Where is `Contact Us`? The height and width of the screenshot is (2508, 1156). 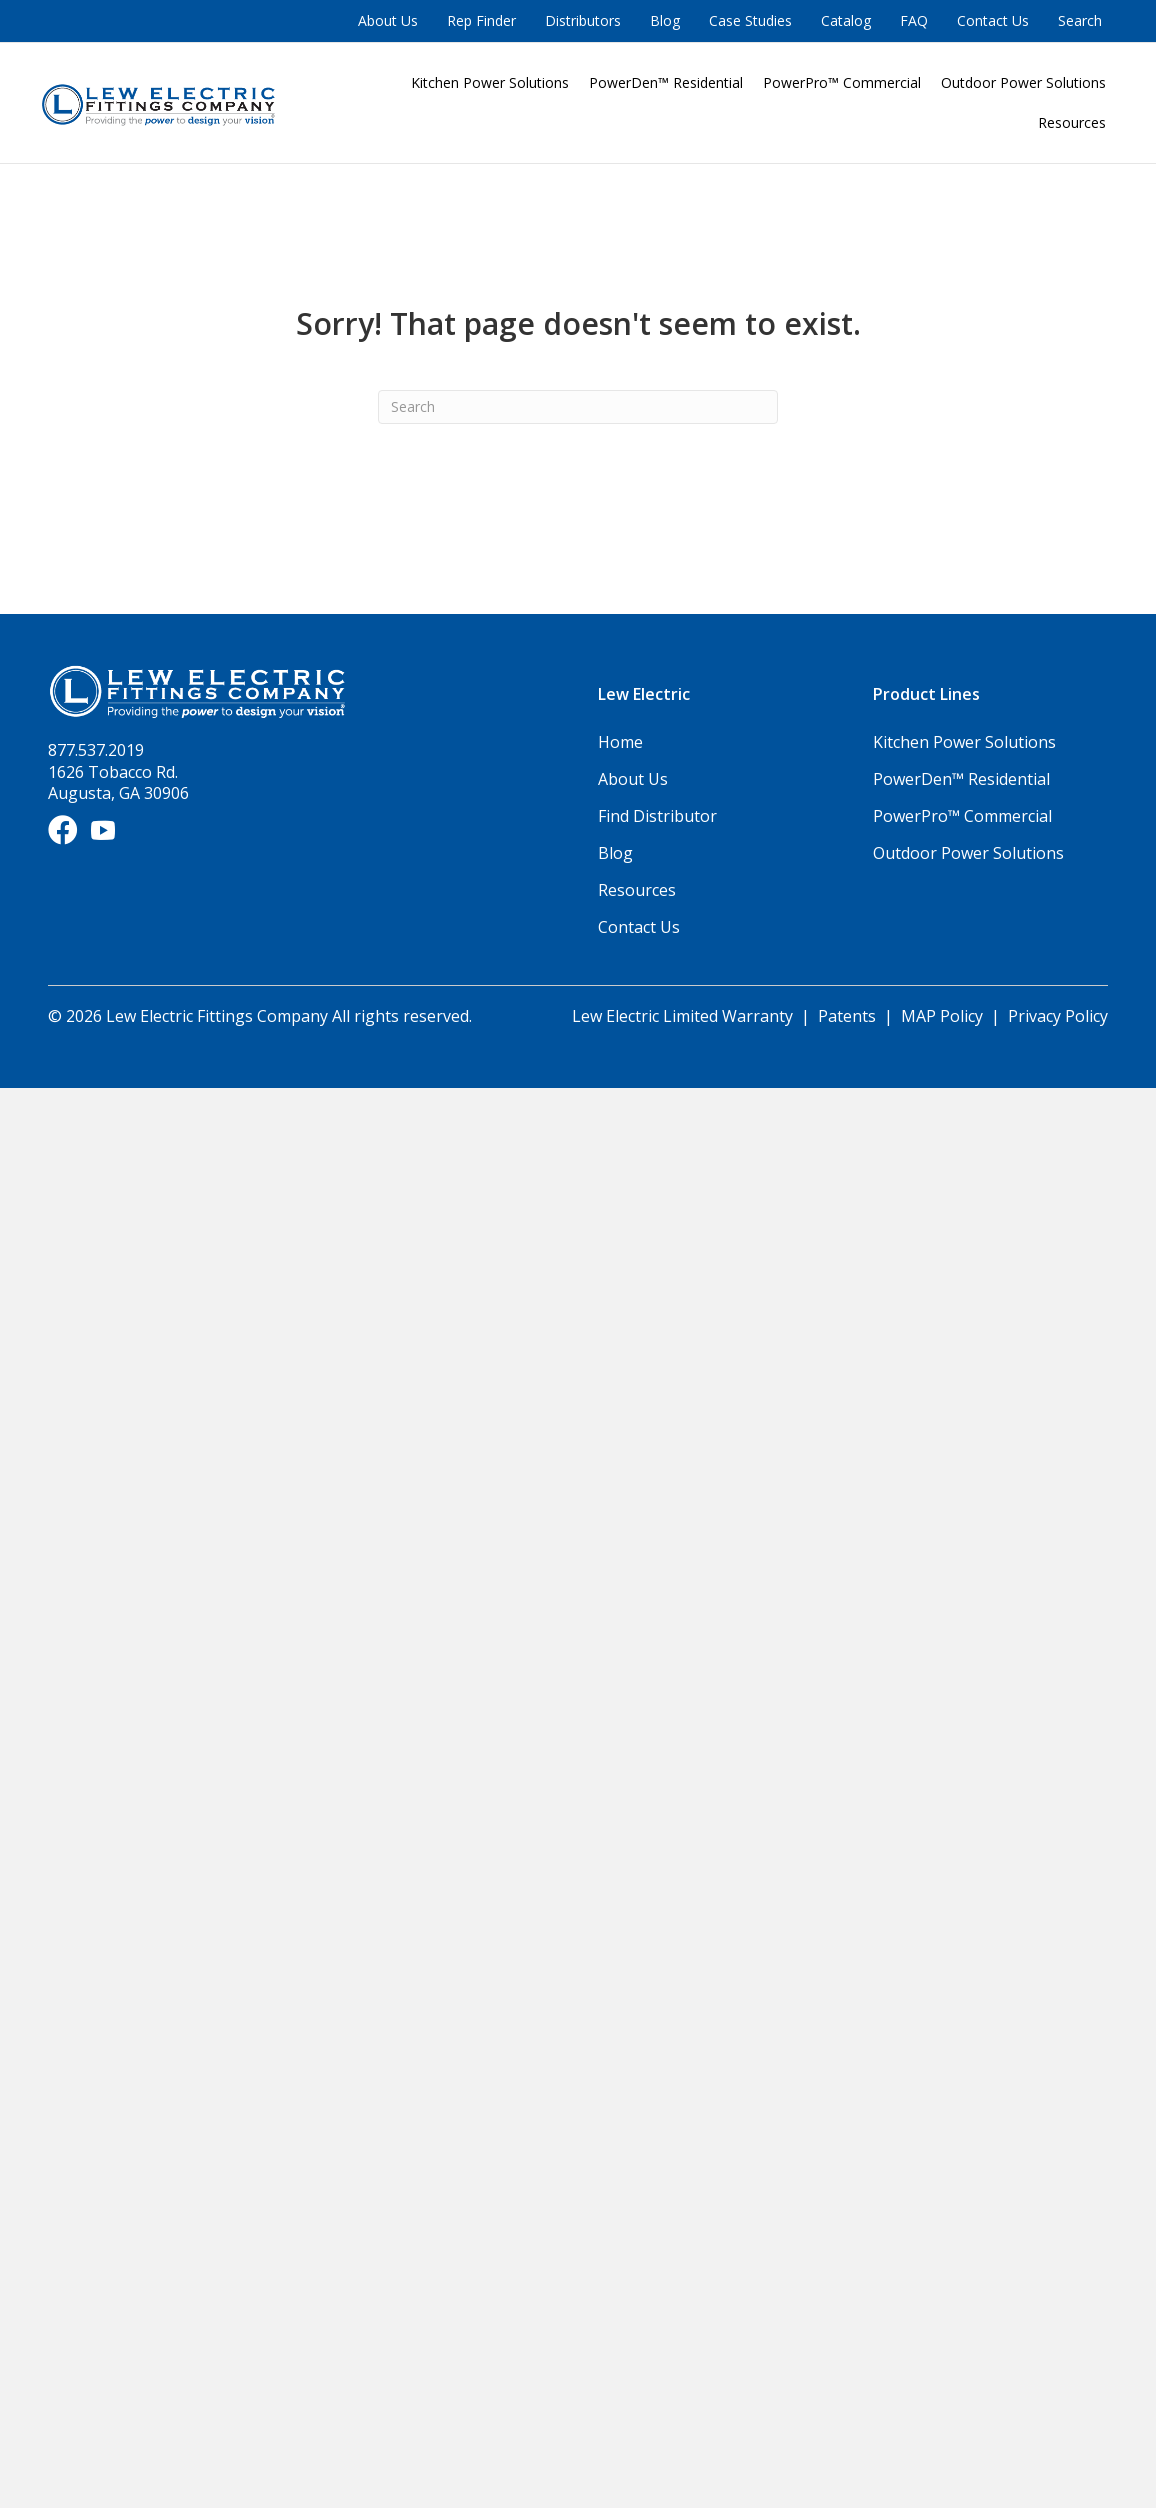 Contact Us is located at coordinates (993, 20).